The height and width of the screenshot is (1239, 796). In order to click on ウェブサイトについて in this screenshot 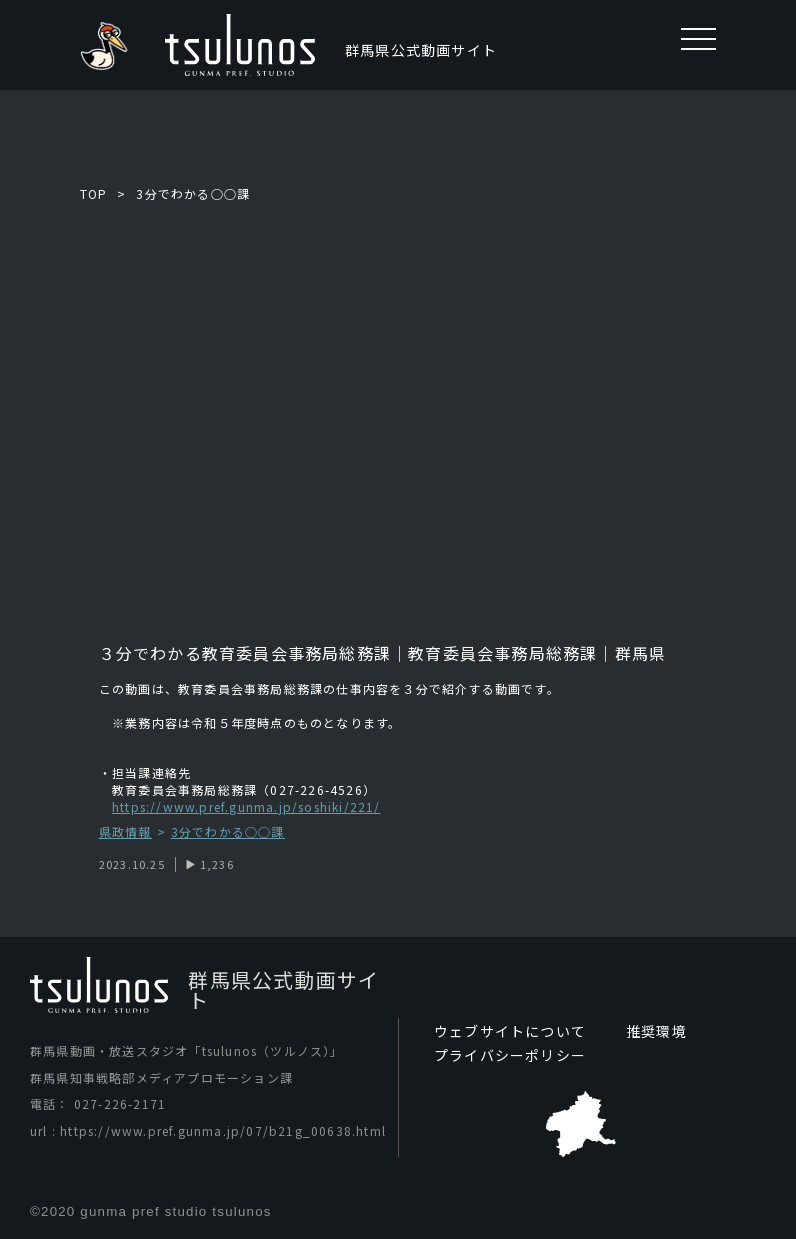, I will do `click(510, 1031)`.